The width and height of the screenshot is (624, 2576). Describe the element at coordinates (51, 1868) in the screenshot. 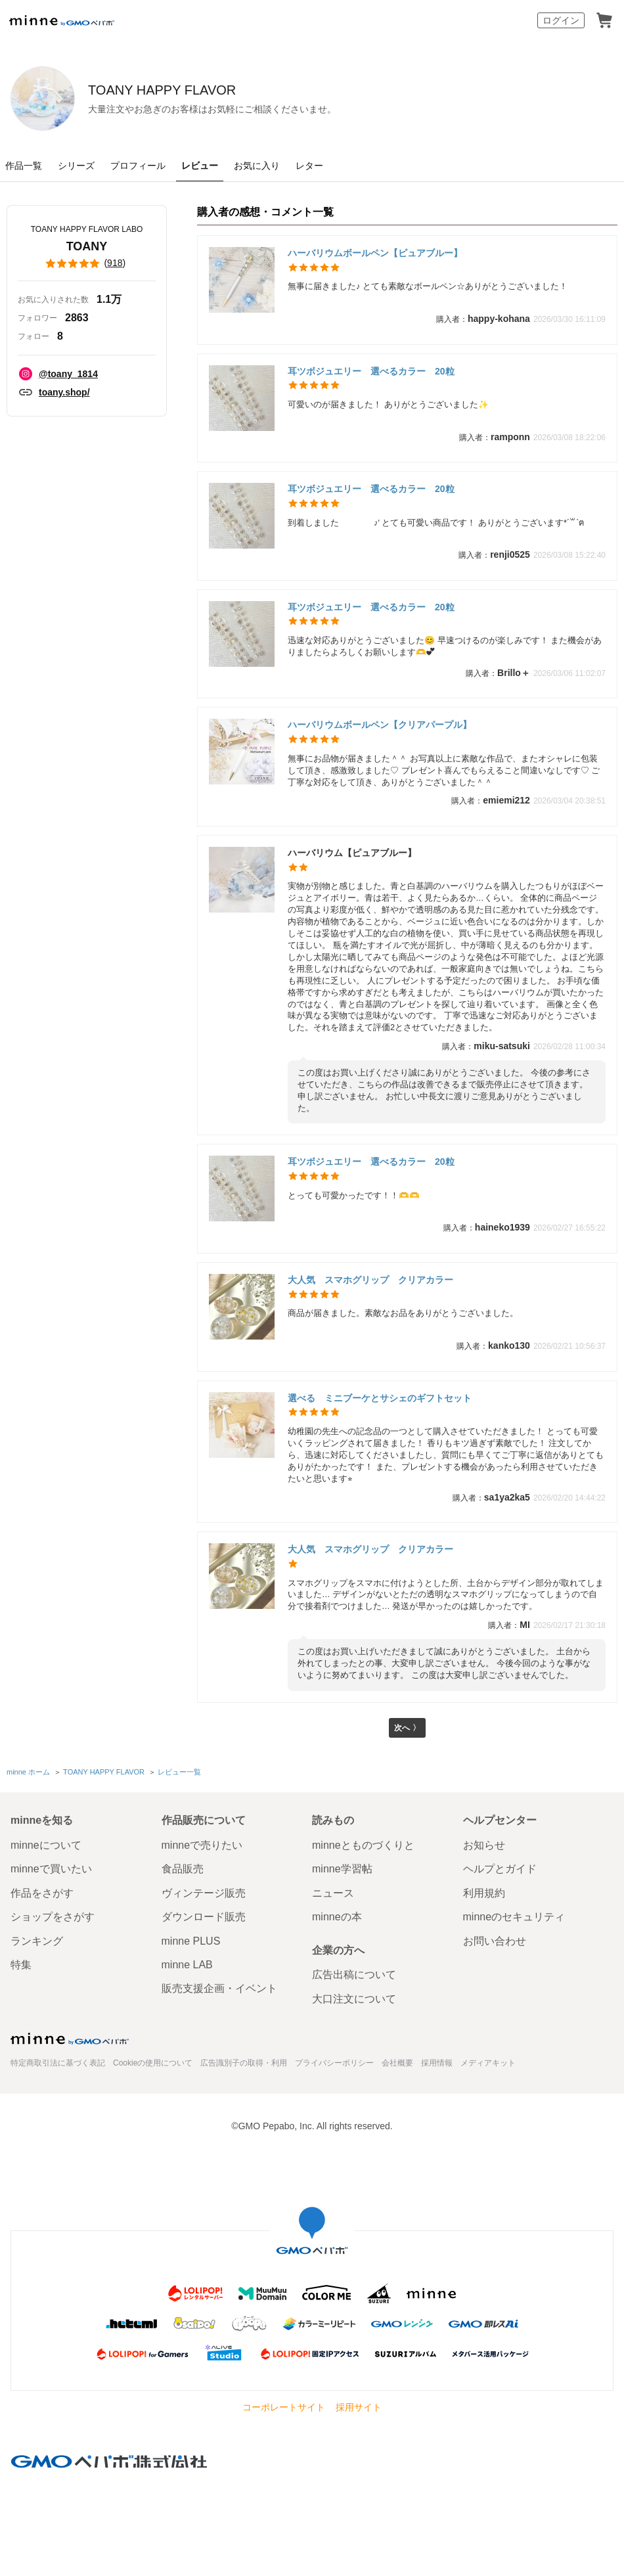

I see `minneで買いたい` at that location.